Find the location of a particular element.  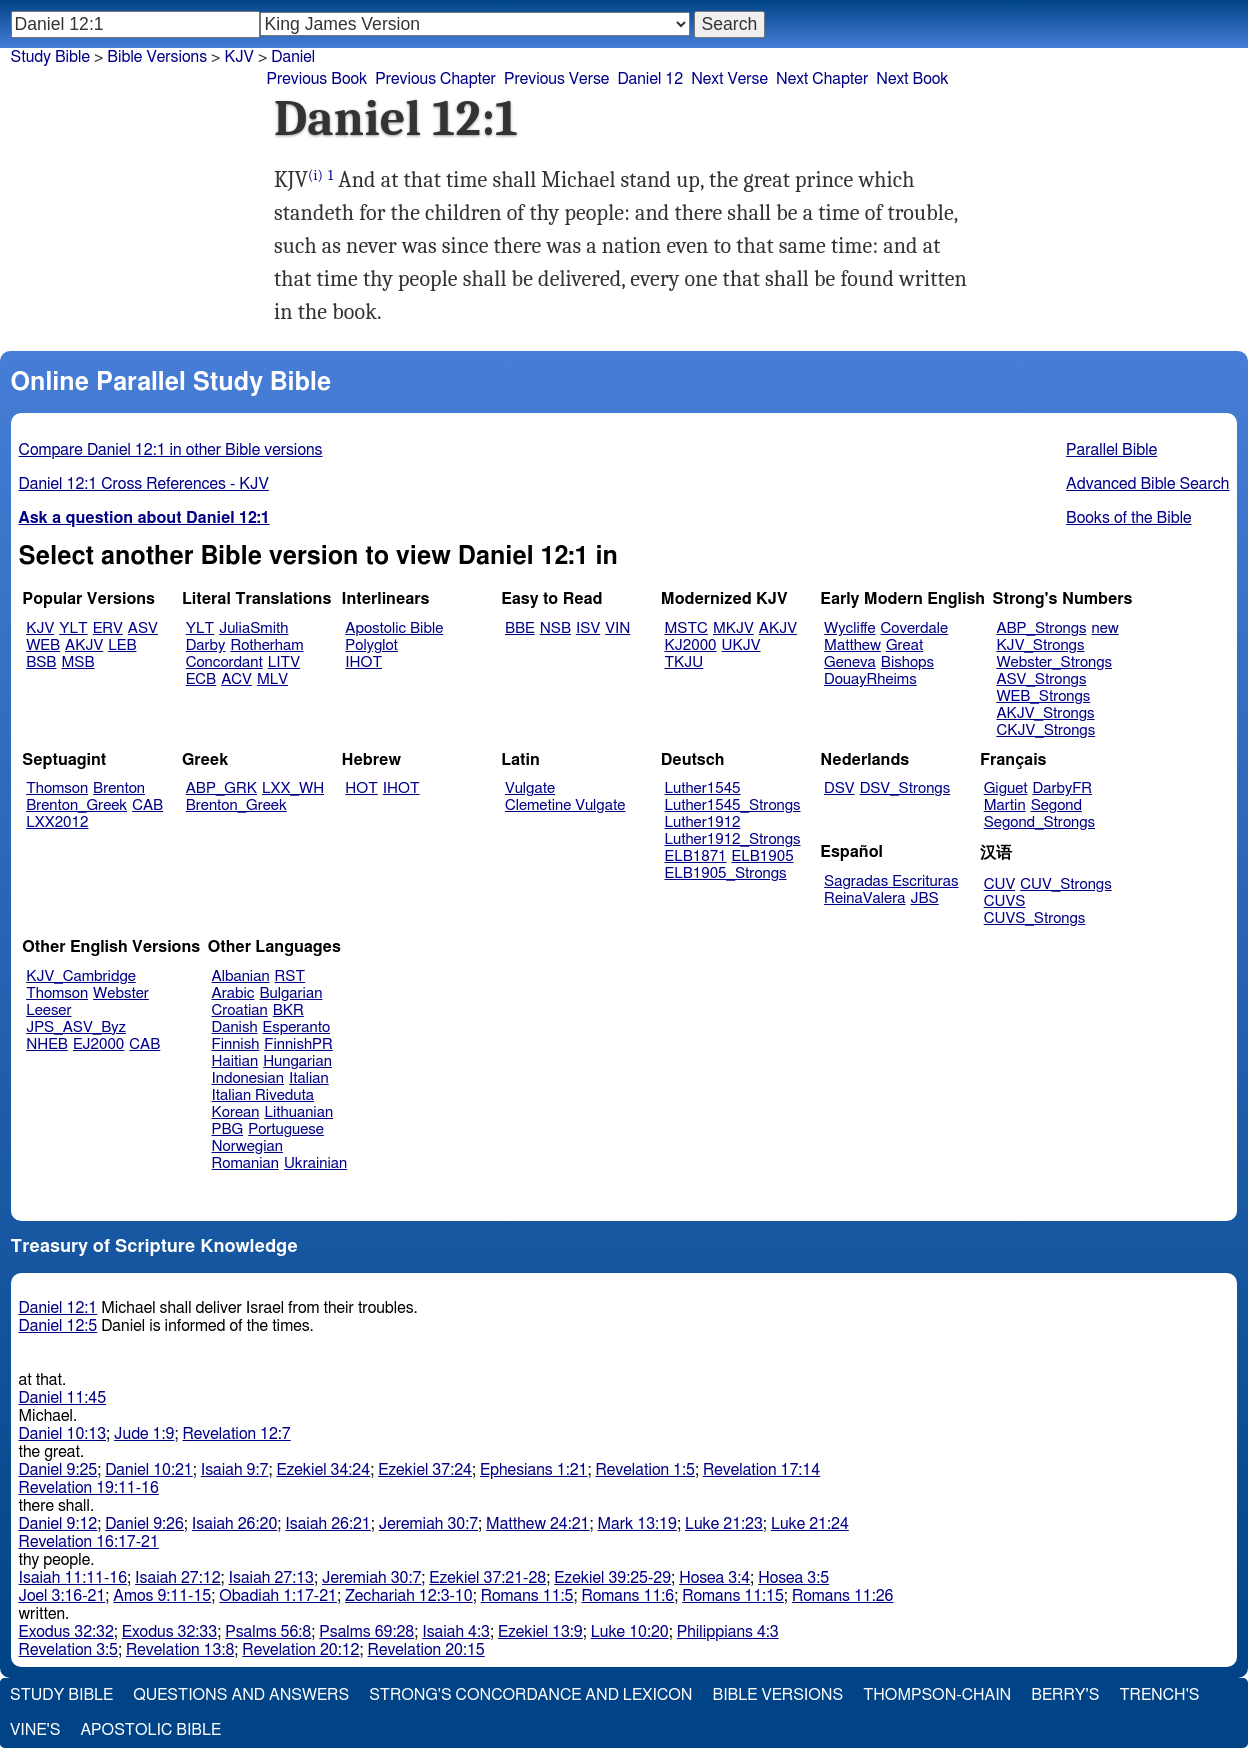

Hosea 3:5 is located at coordinates (793, 1578).